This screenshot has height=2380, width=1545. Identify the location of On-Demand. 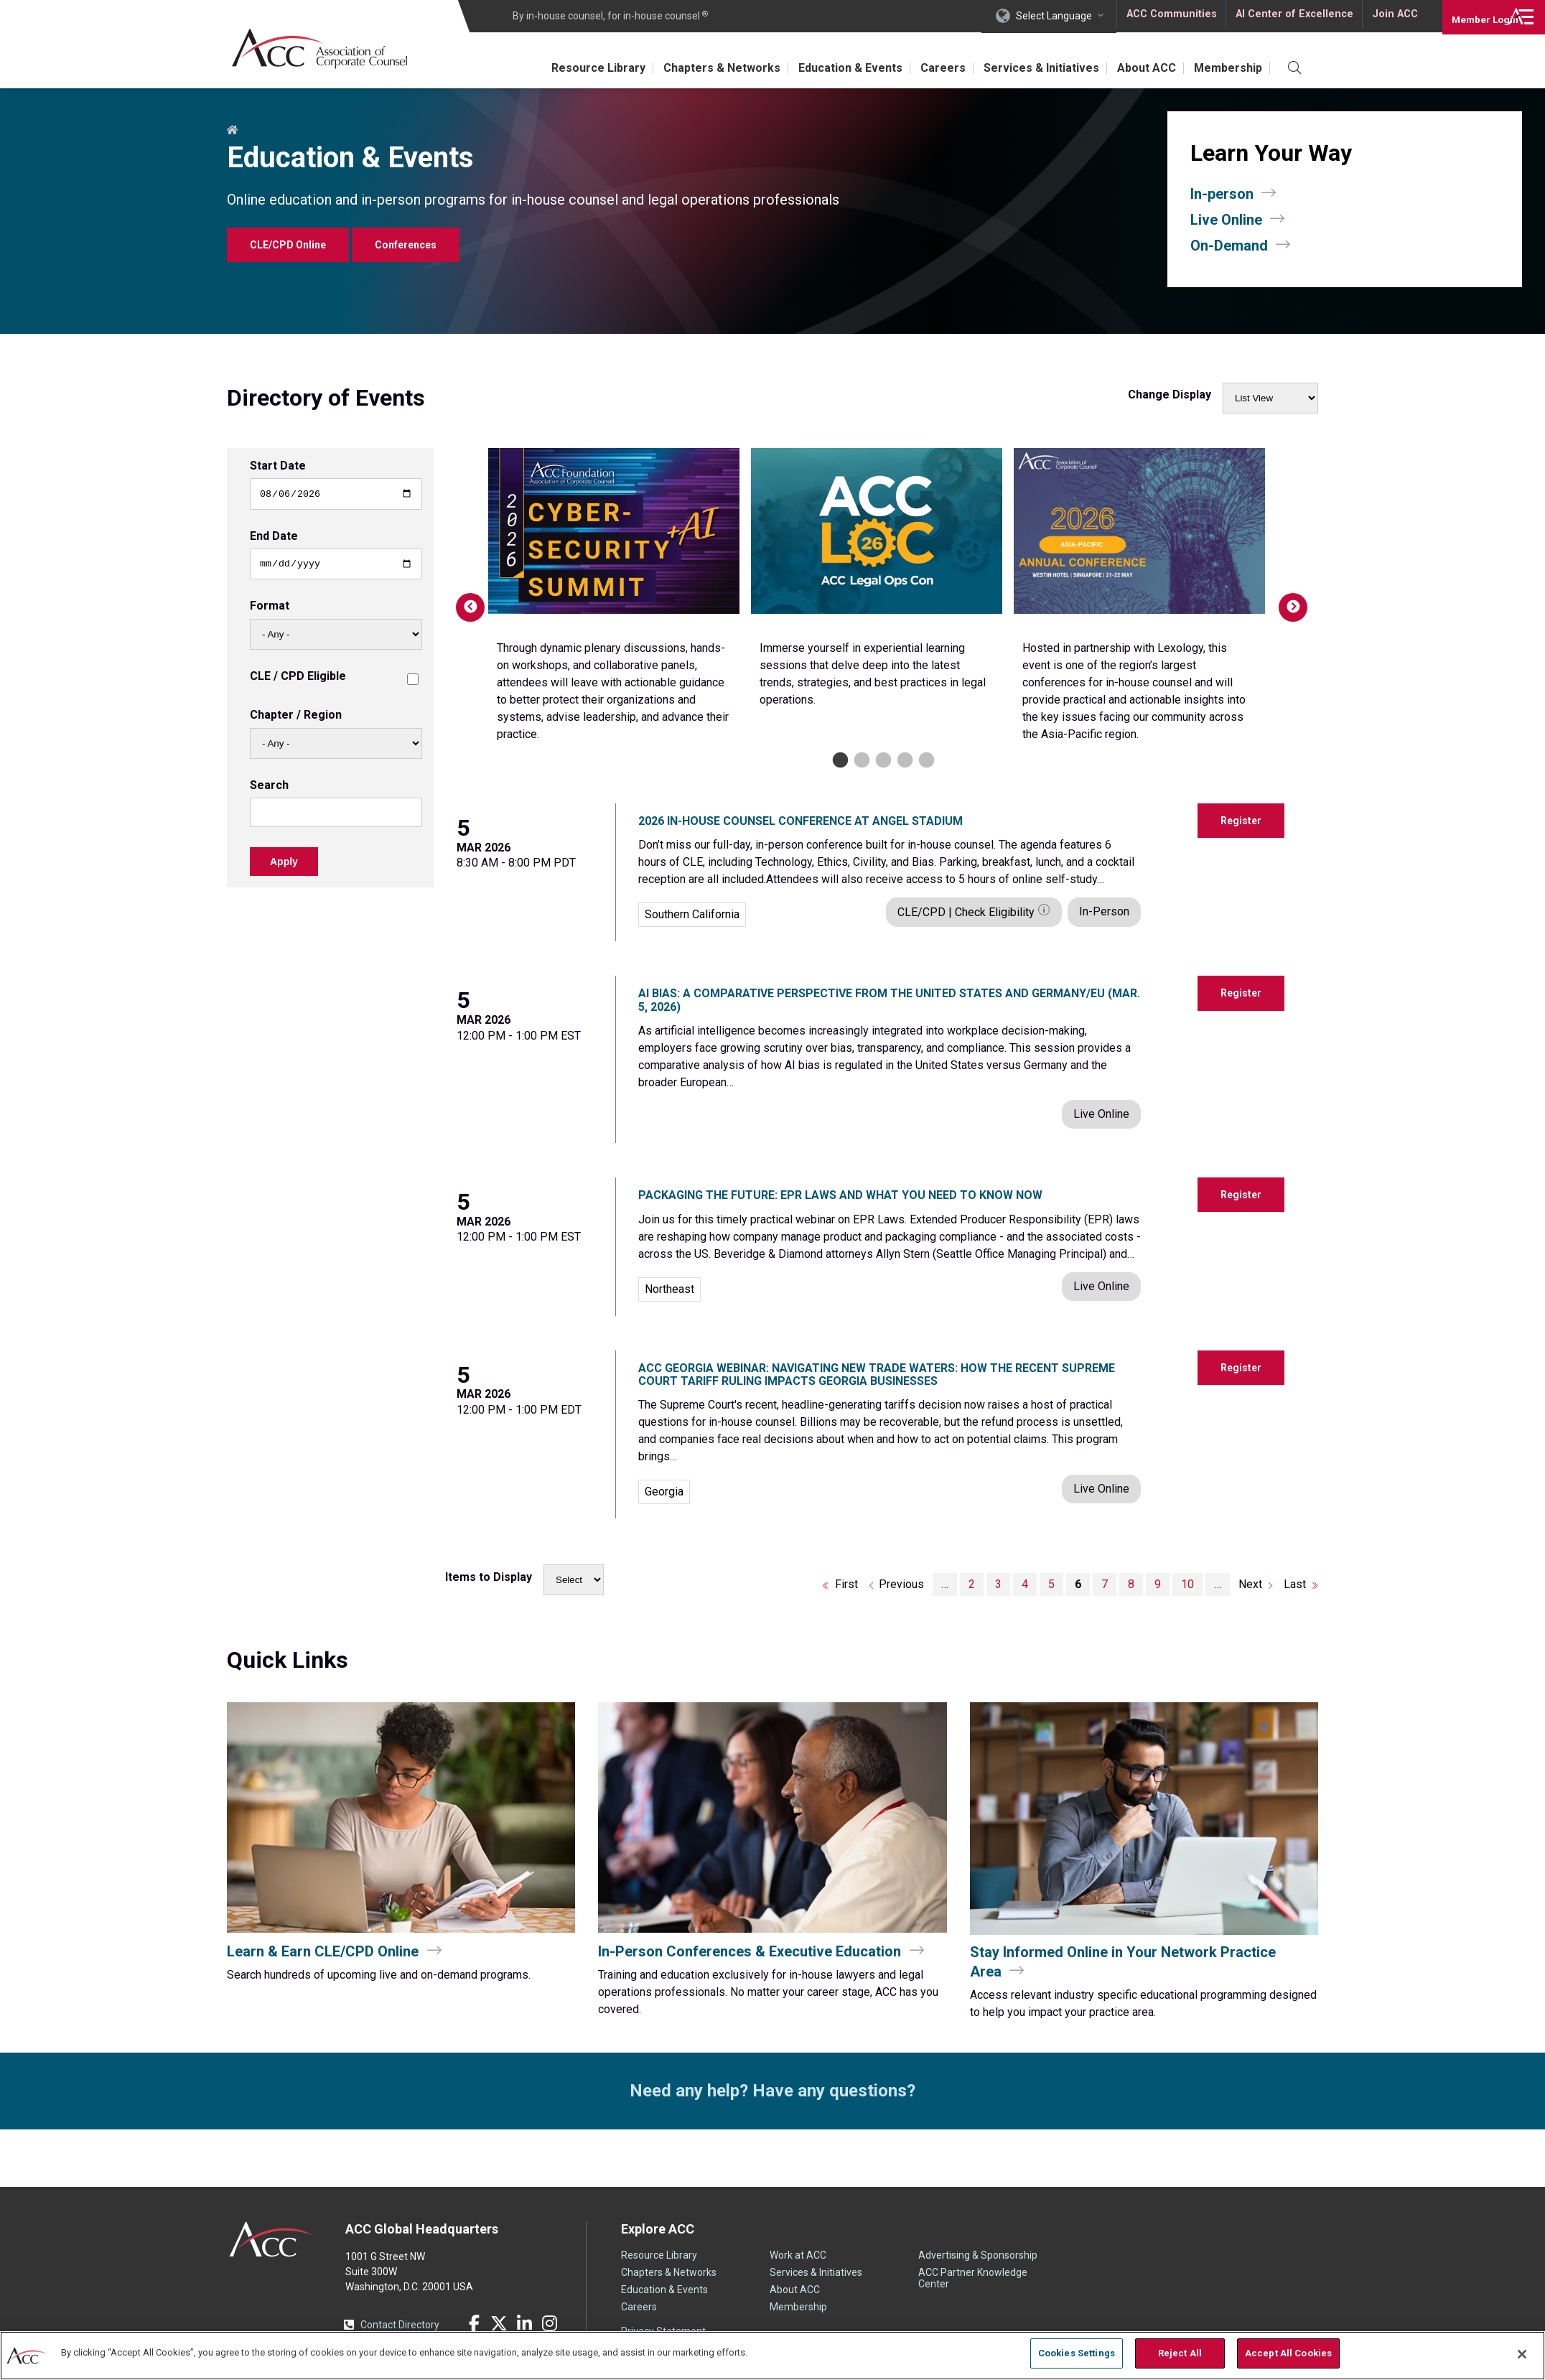
(1229, 245).